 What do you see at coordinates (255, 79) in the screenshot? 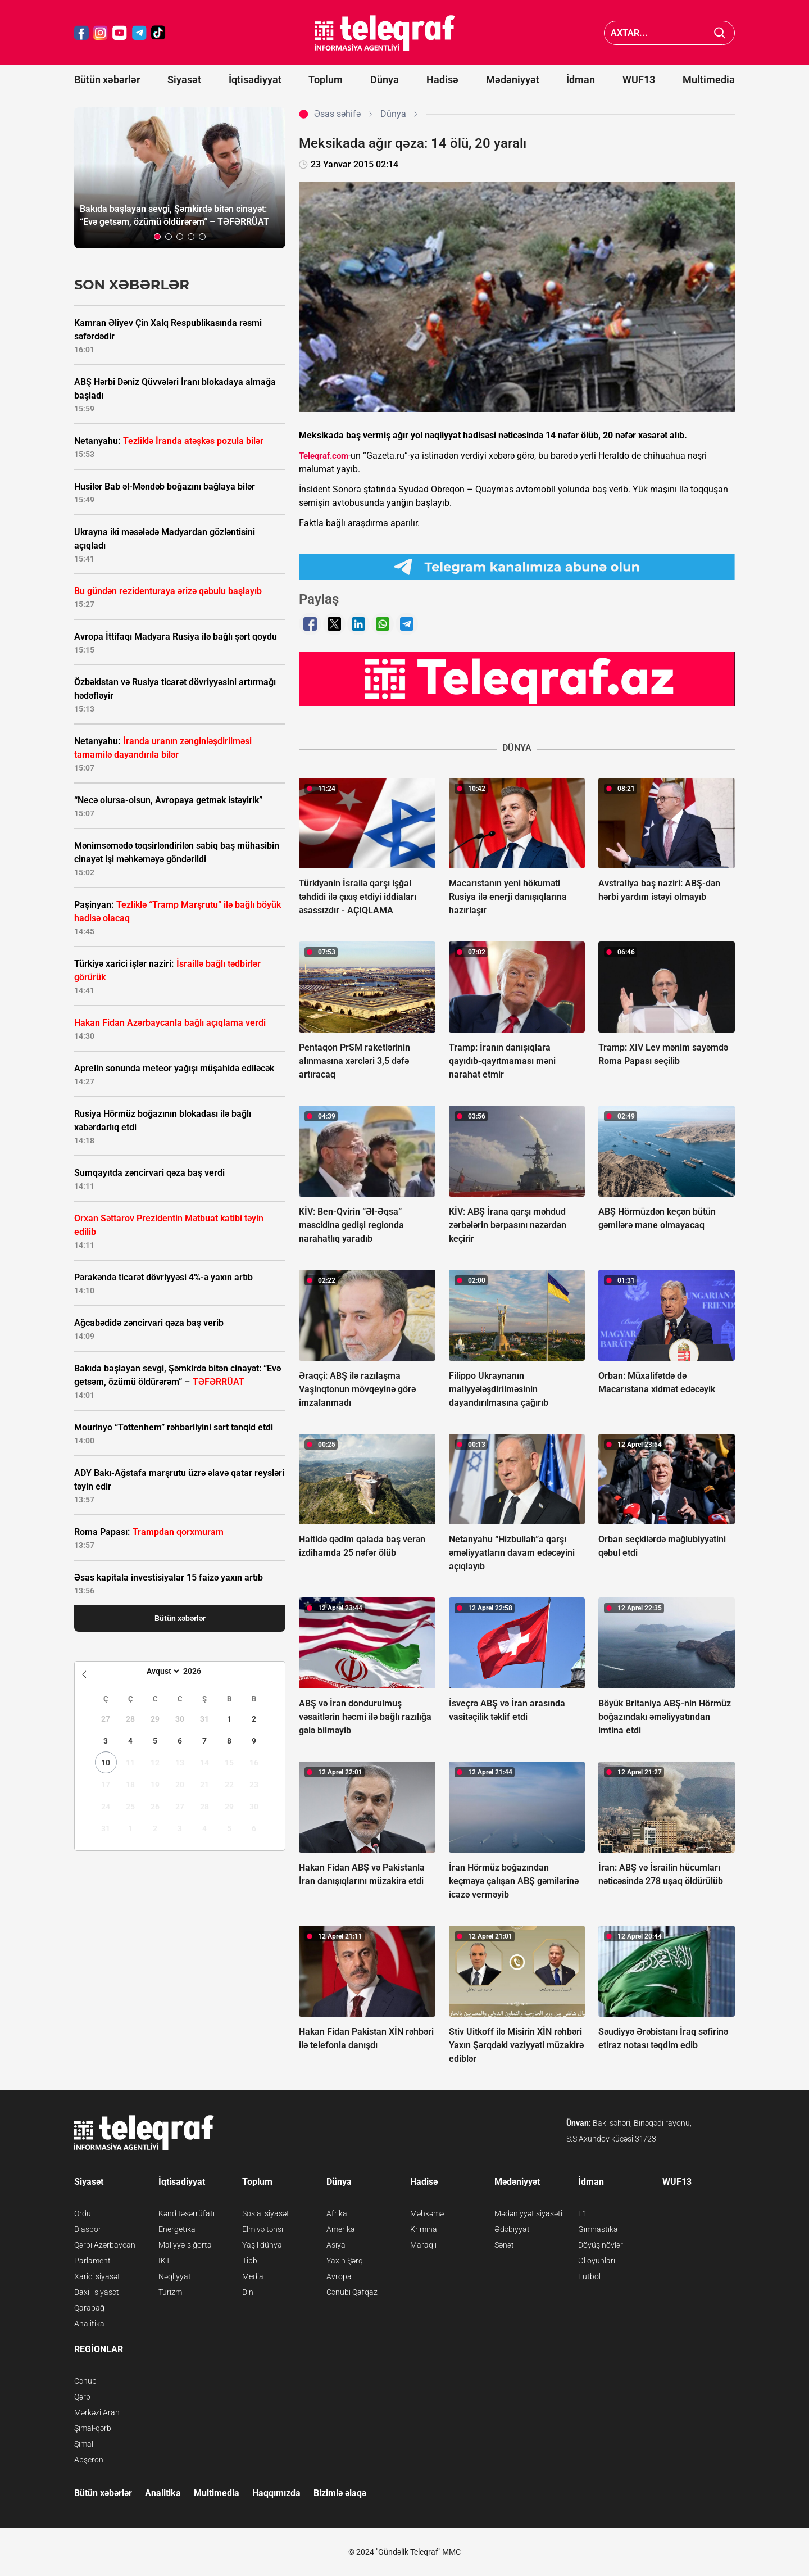
I see `İqtisadiyyat` at bounding box center [255, 79].